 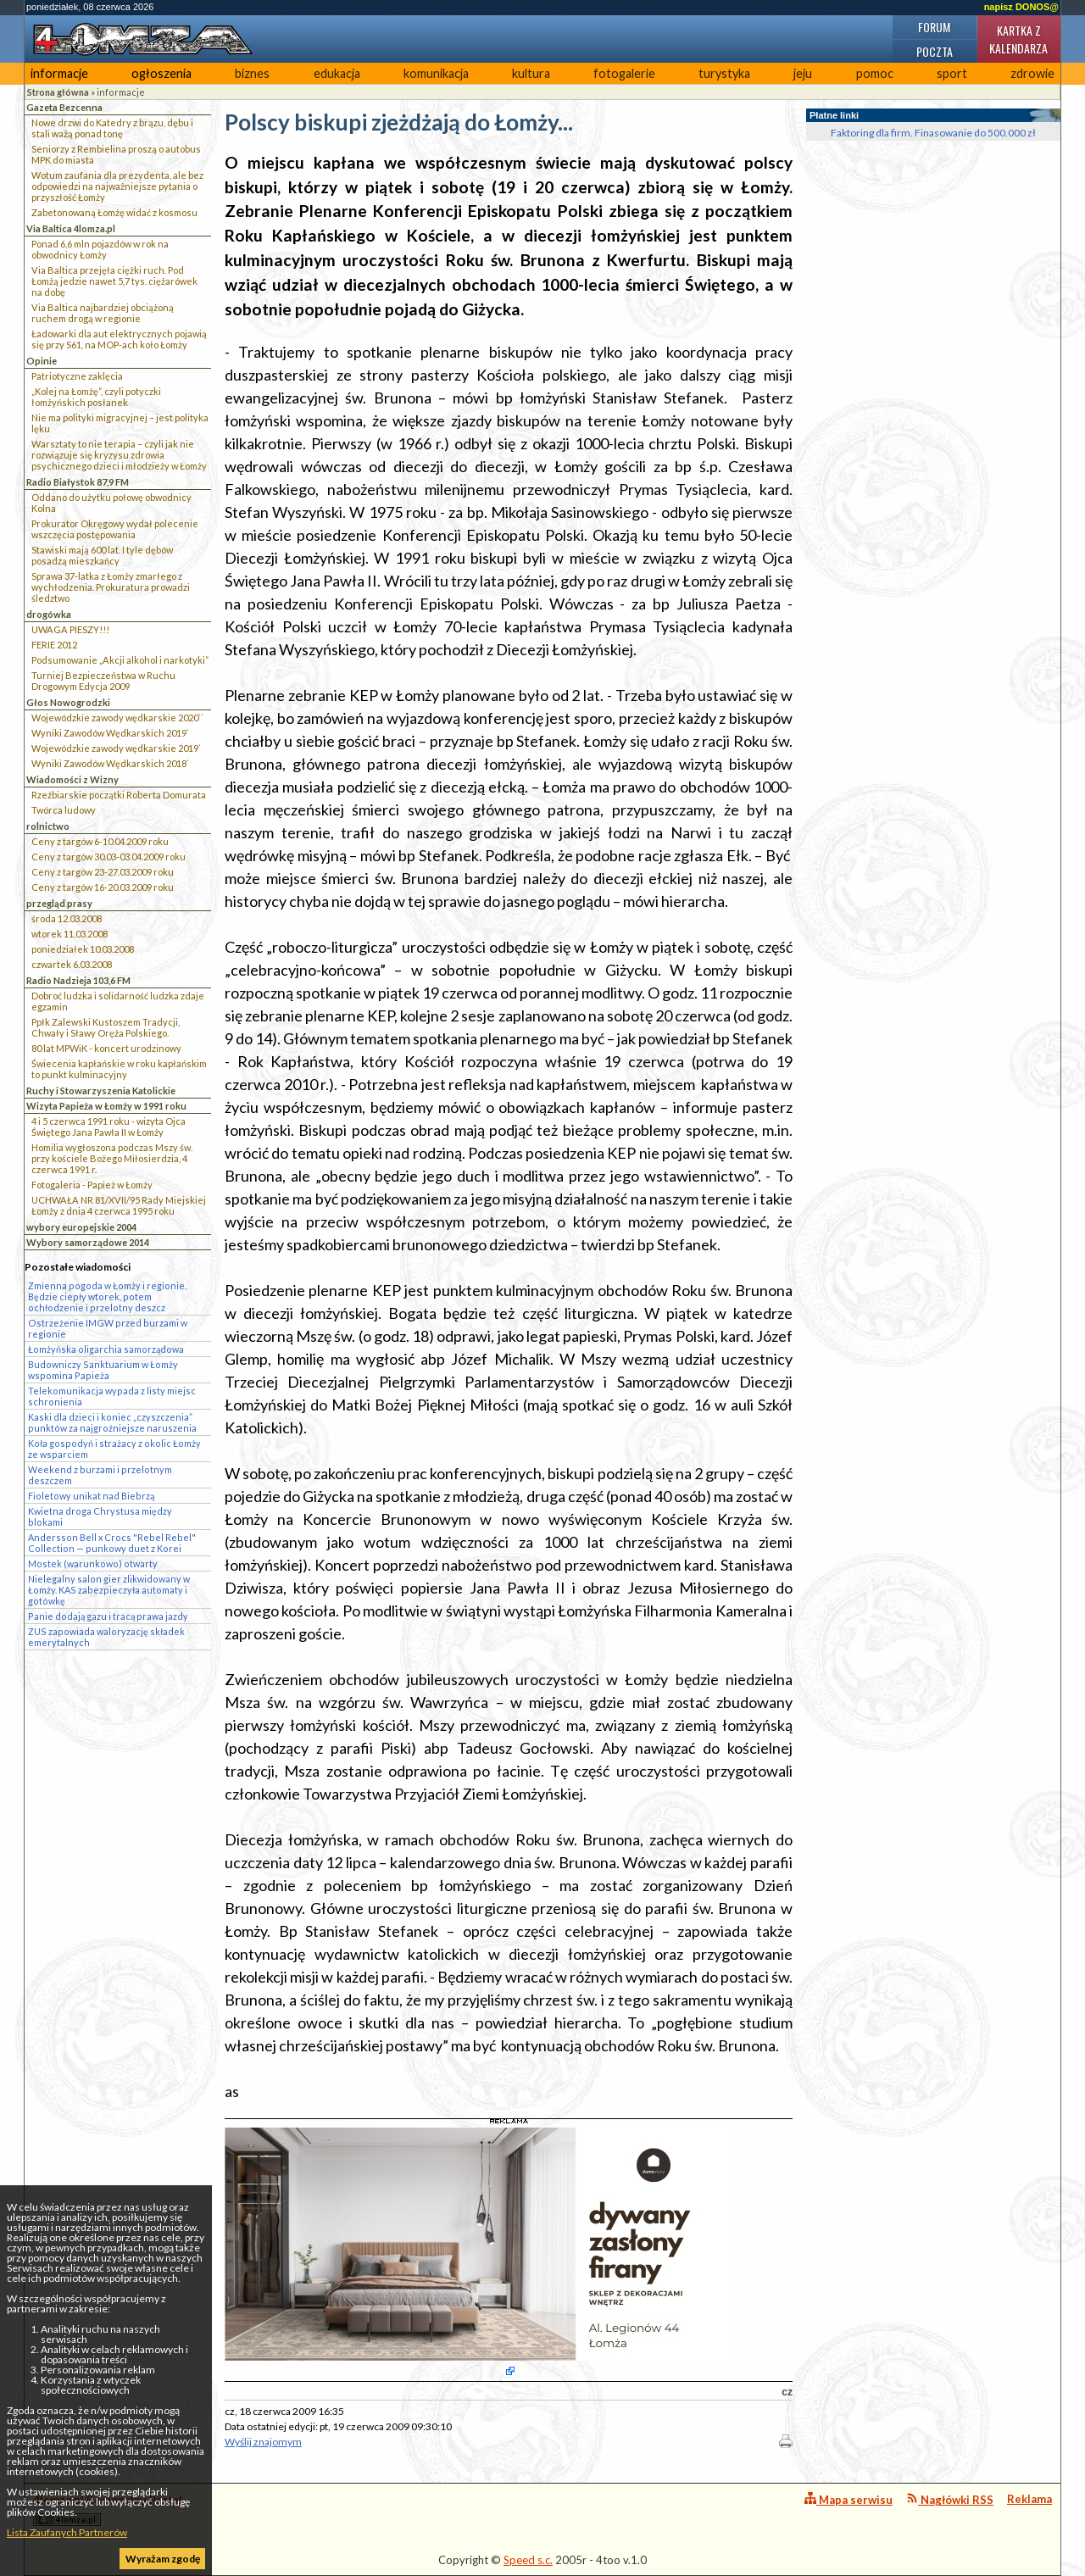 What do you see at coordinates (874, 73) in the screenshot?
I see `pomoc` at bounding box center [874, 73].